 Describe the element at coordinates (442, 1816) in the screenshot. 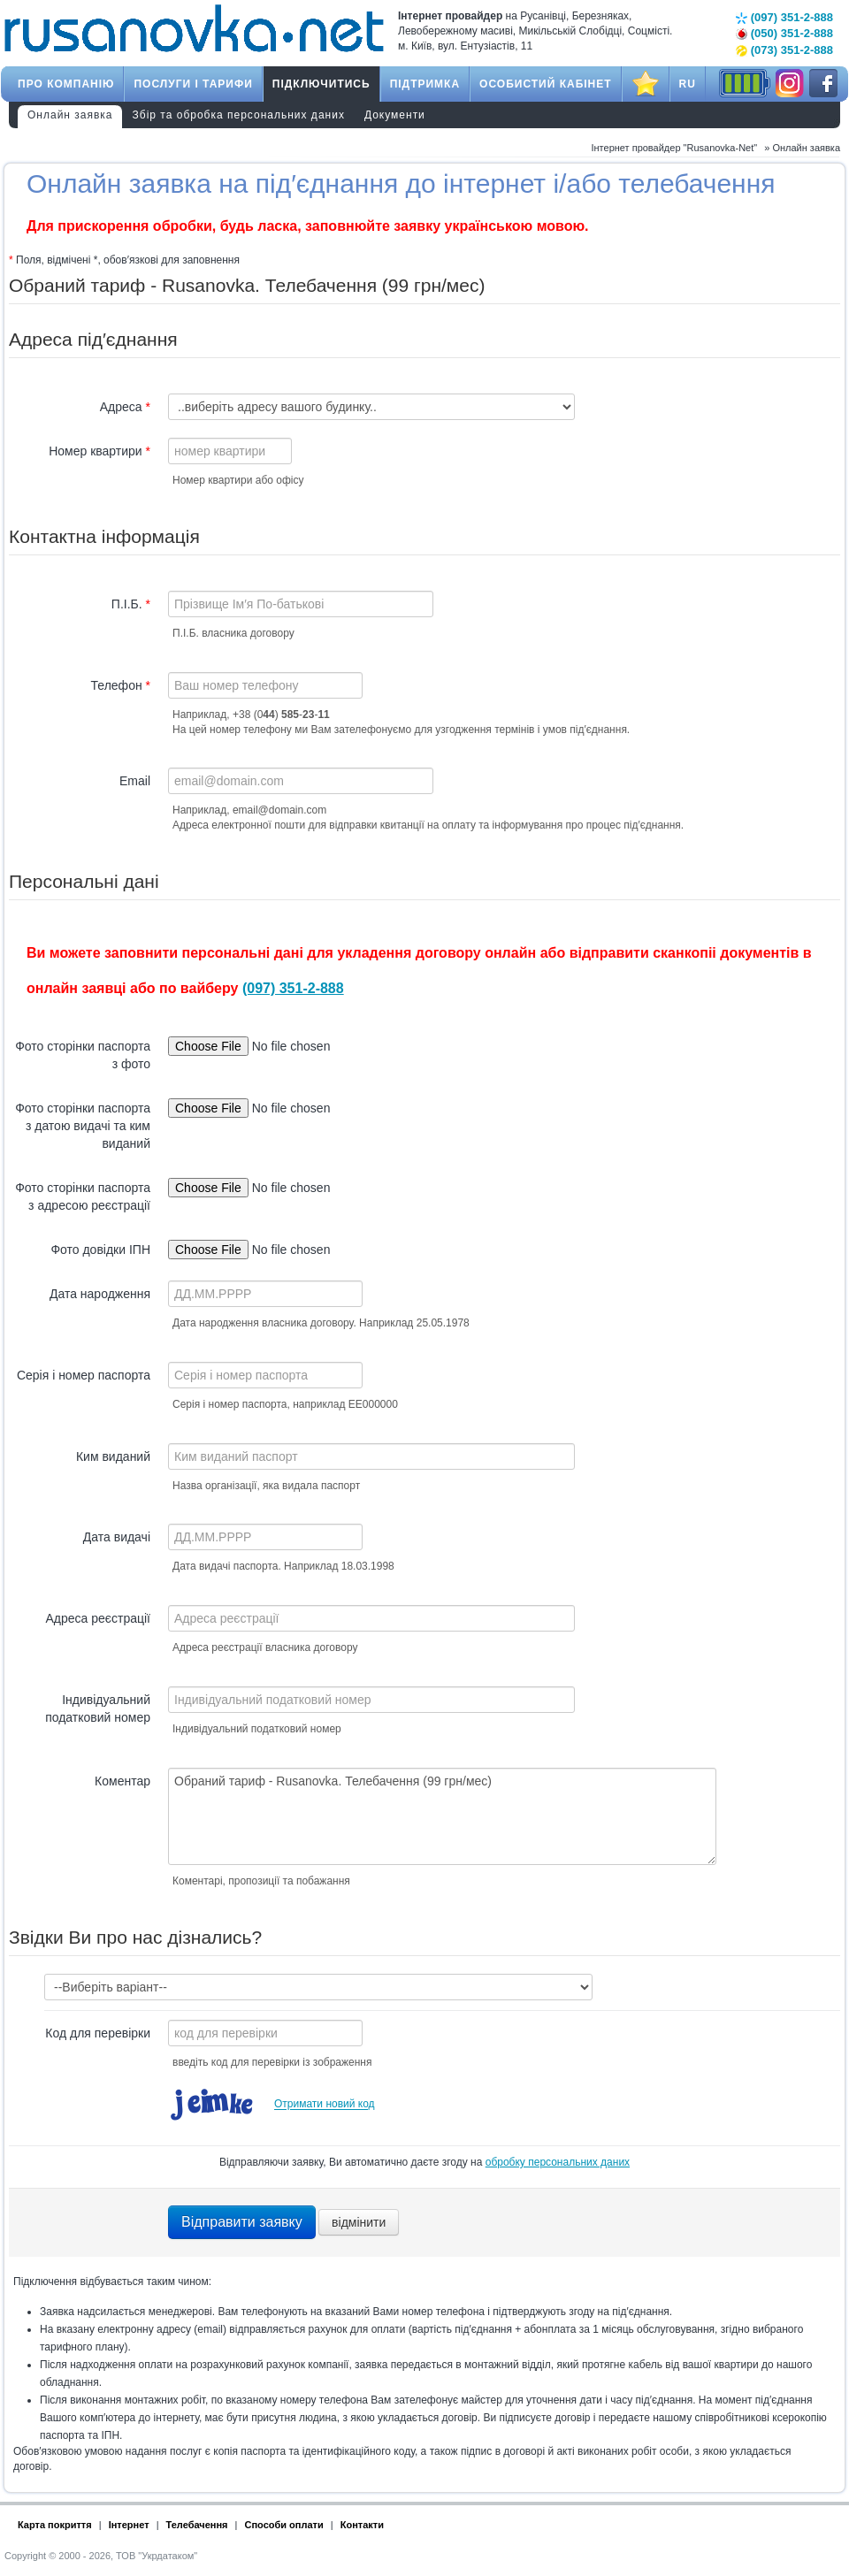

I see `Обраний тариф - Rusanovka. Телебачення (99 грн/мес)` at that location.